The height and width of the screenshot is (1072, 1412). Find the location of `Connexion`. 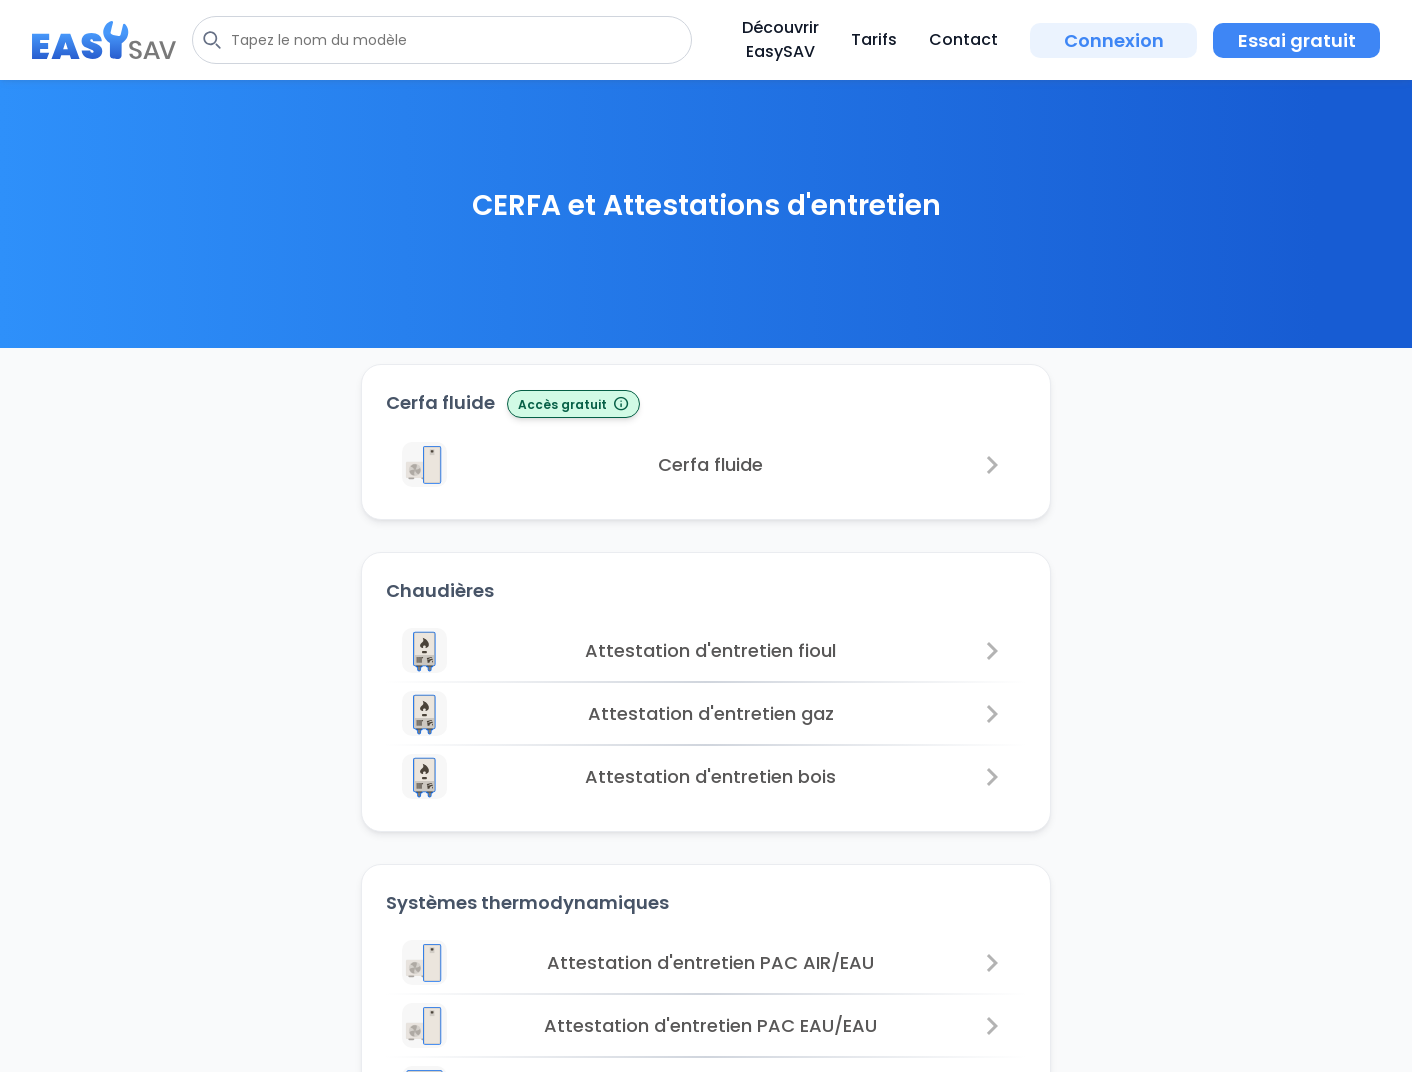

Connexion is located at coordinates (1114, 40).